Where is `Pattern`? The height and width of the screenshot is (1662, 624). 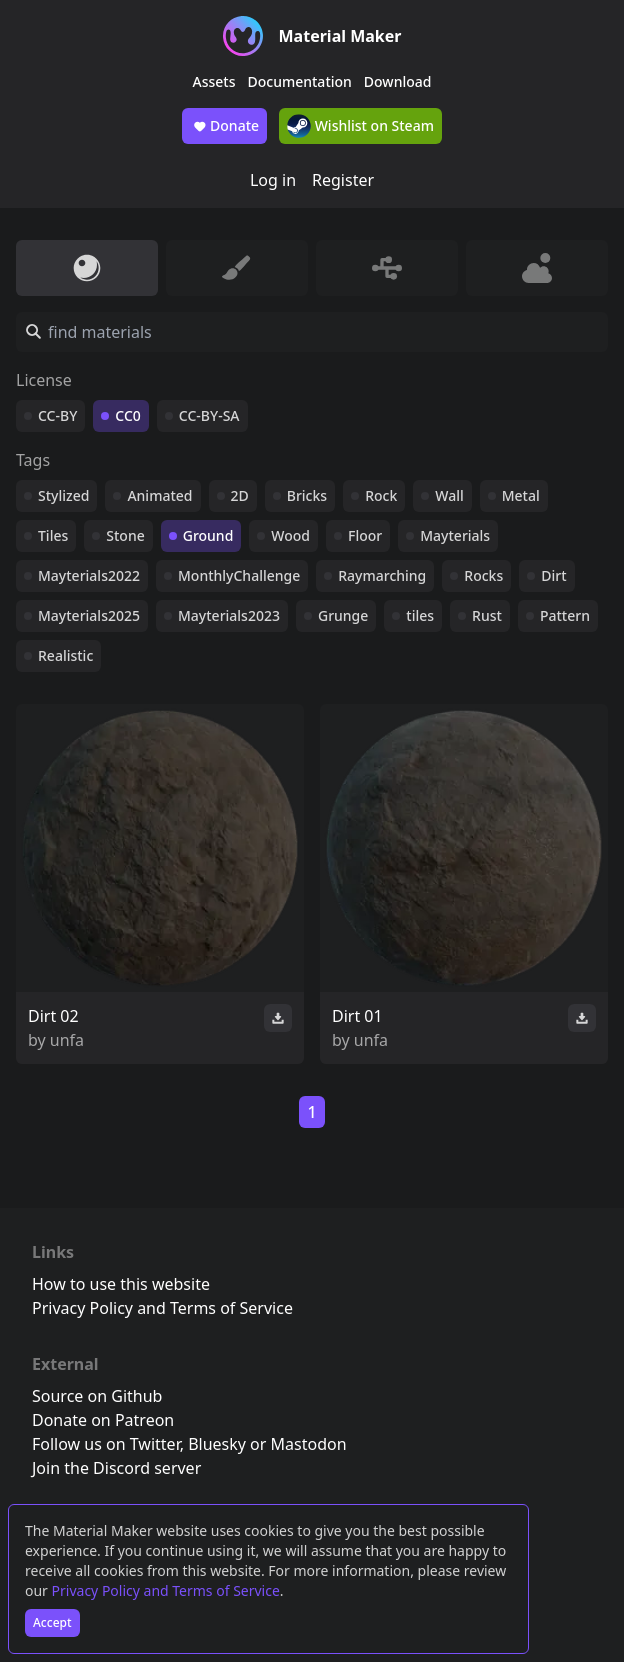
Pattern is located at coordinates (565, 615).